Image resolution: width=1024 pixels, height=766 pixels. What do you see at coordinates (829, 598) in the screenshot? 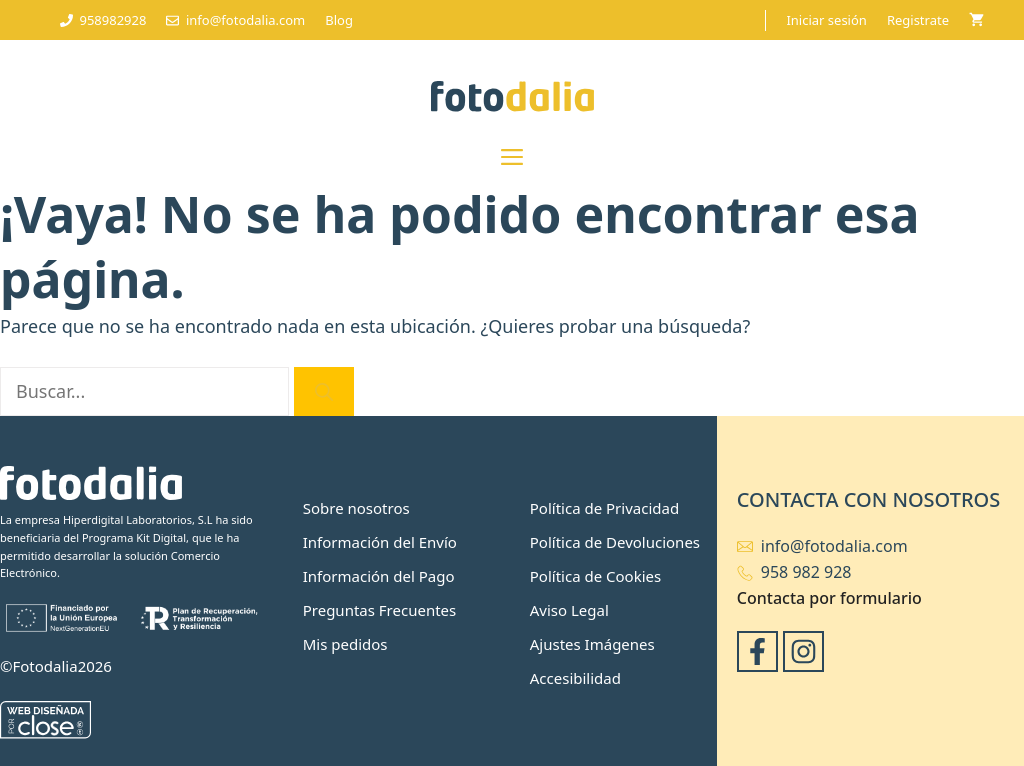
I see `Contacta por formulario` at bounding box center [829, 598].